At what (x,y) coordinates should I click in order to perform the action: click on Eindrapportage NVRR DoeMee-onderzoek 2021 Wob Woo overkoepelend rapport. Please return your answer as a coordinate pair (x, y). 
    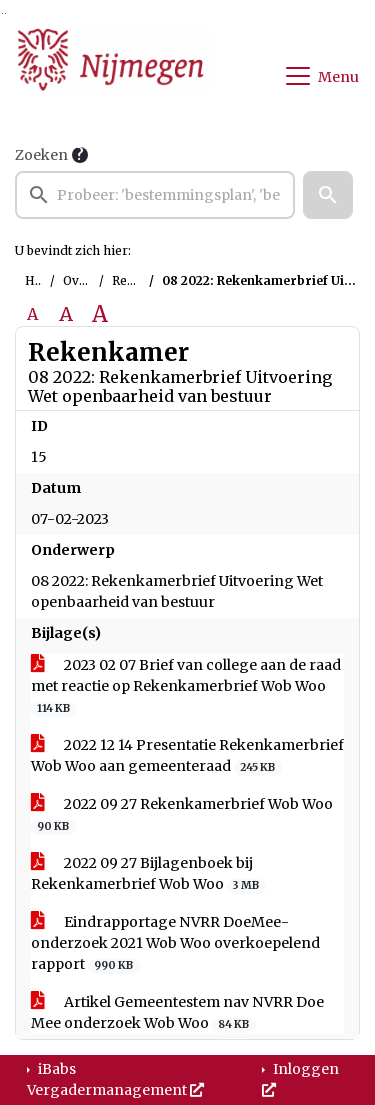
    Looking at the image, I should click on (175, 943).